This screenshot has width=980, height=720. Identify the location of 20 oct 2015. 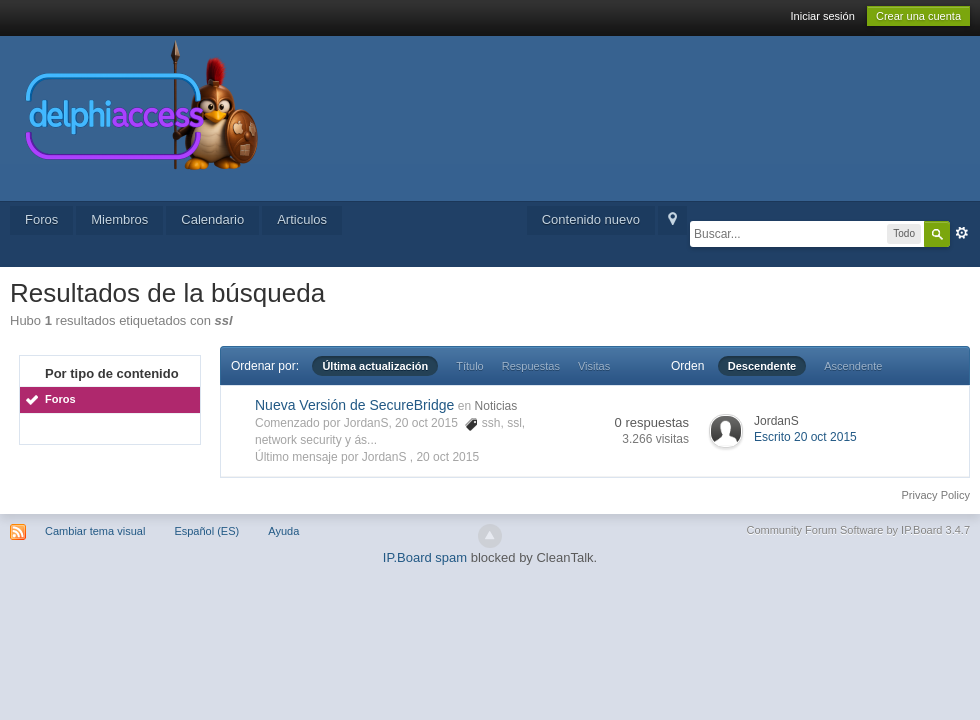
(447, 457).